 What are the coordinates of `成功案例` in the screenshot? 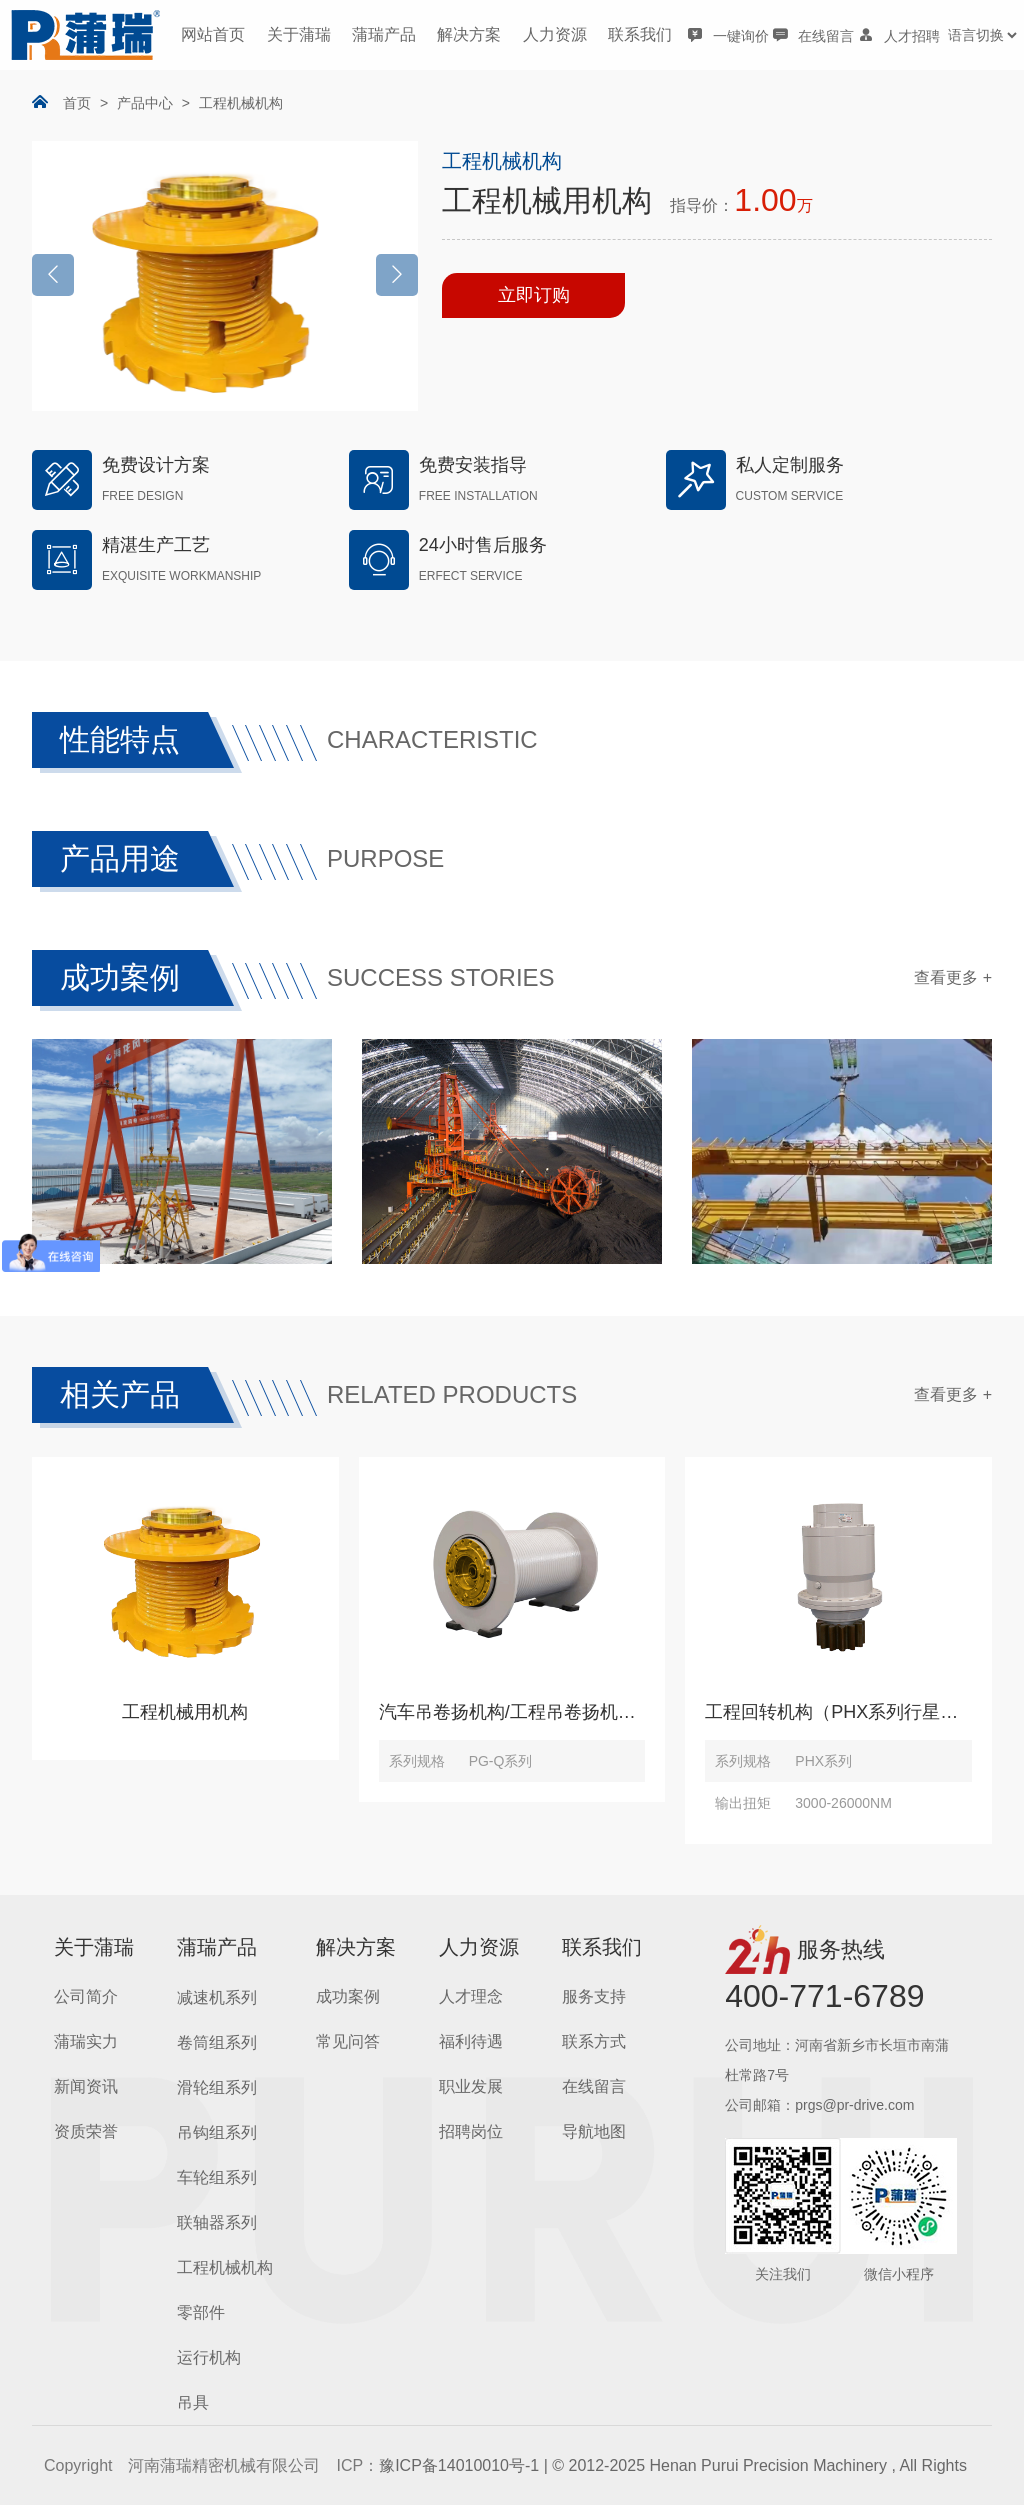 It's located at (348, 1996).